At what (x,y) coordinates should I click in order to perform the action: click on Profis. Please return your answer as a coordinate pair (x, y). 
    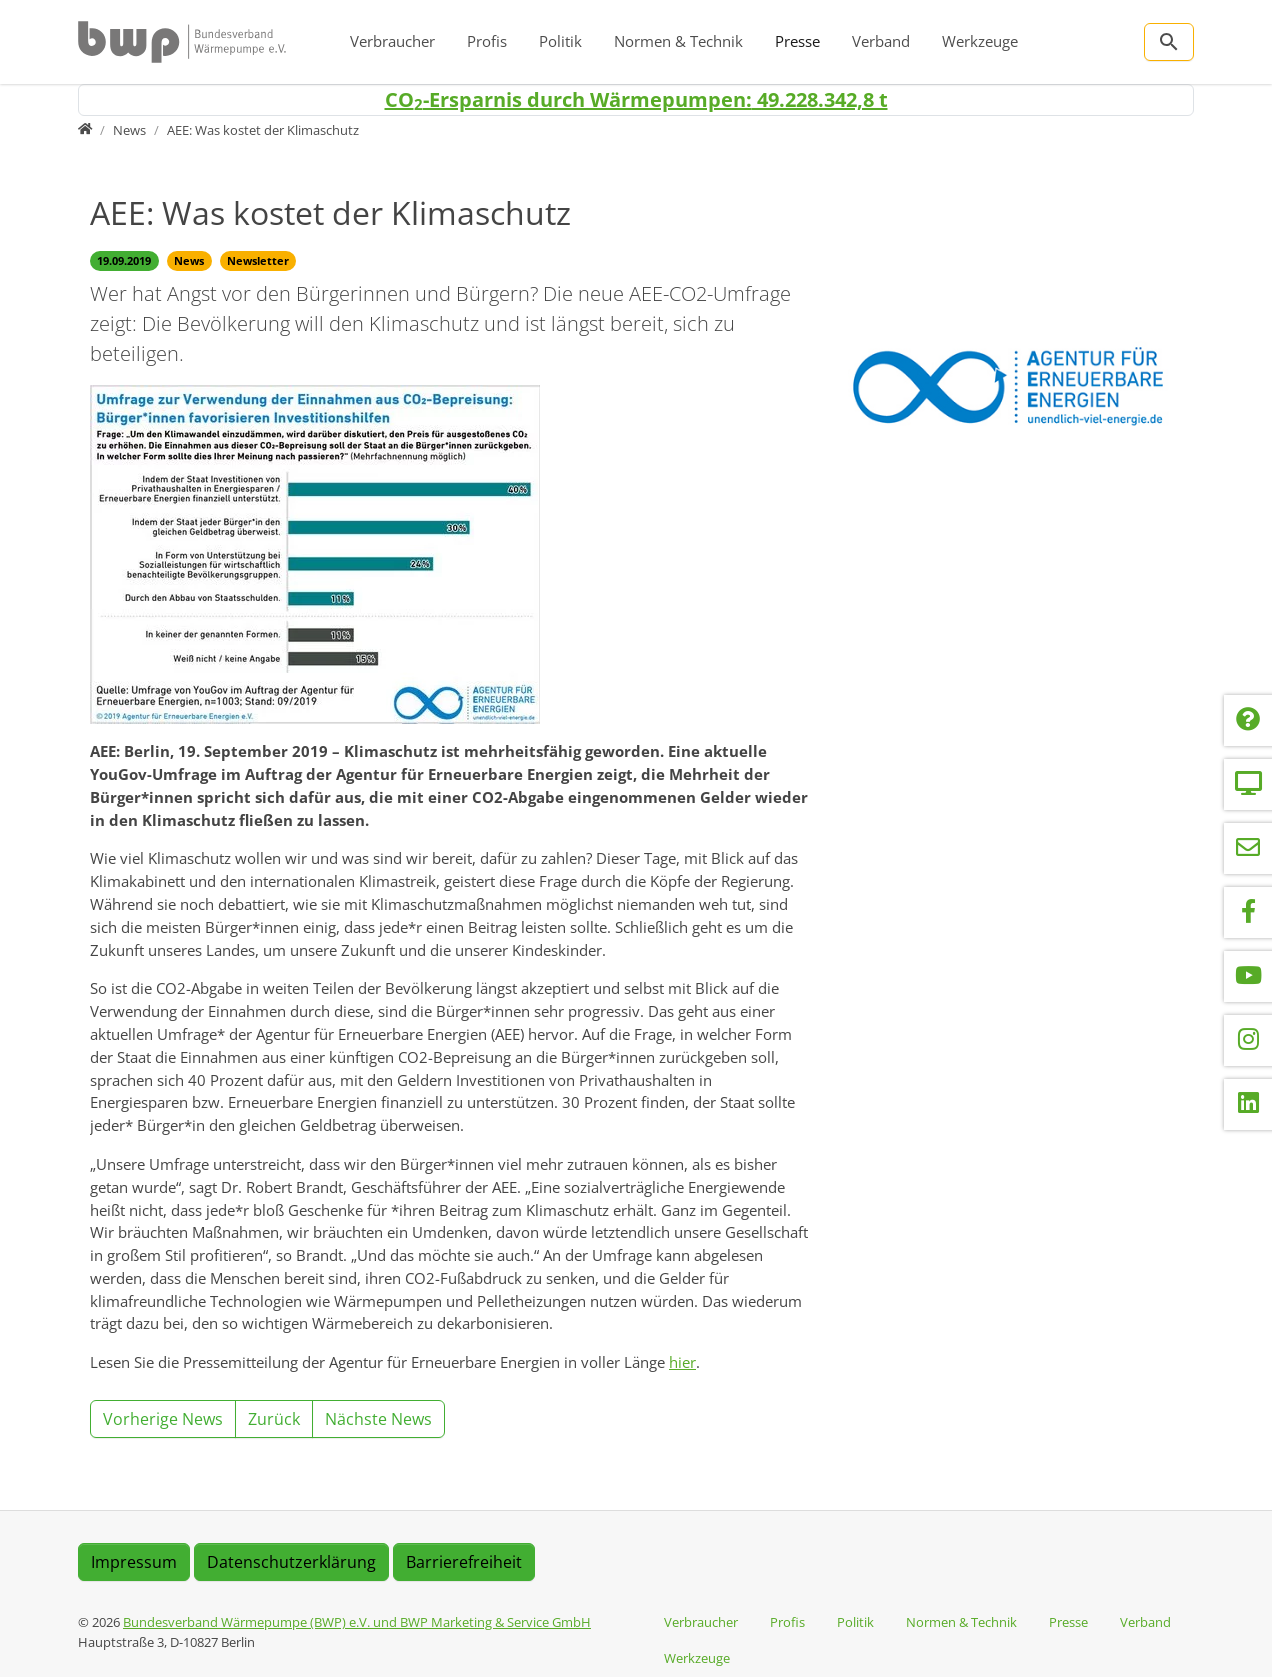
    Looking at the image, I should click on (487, 41).